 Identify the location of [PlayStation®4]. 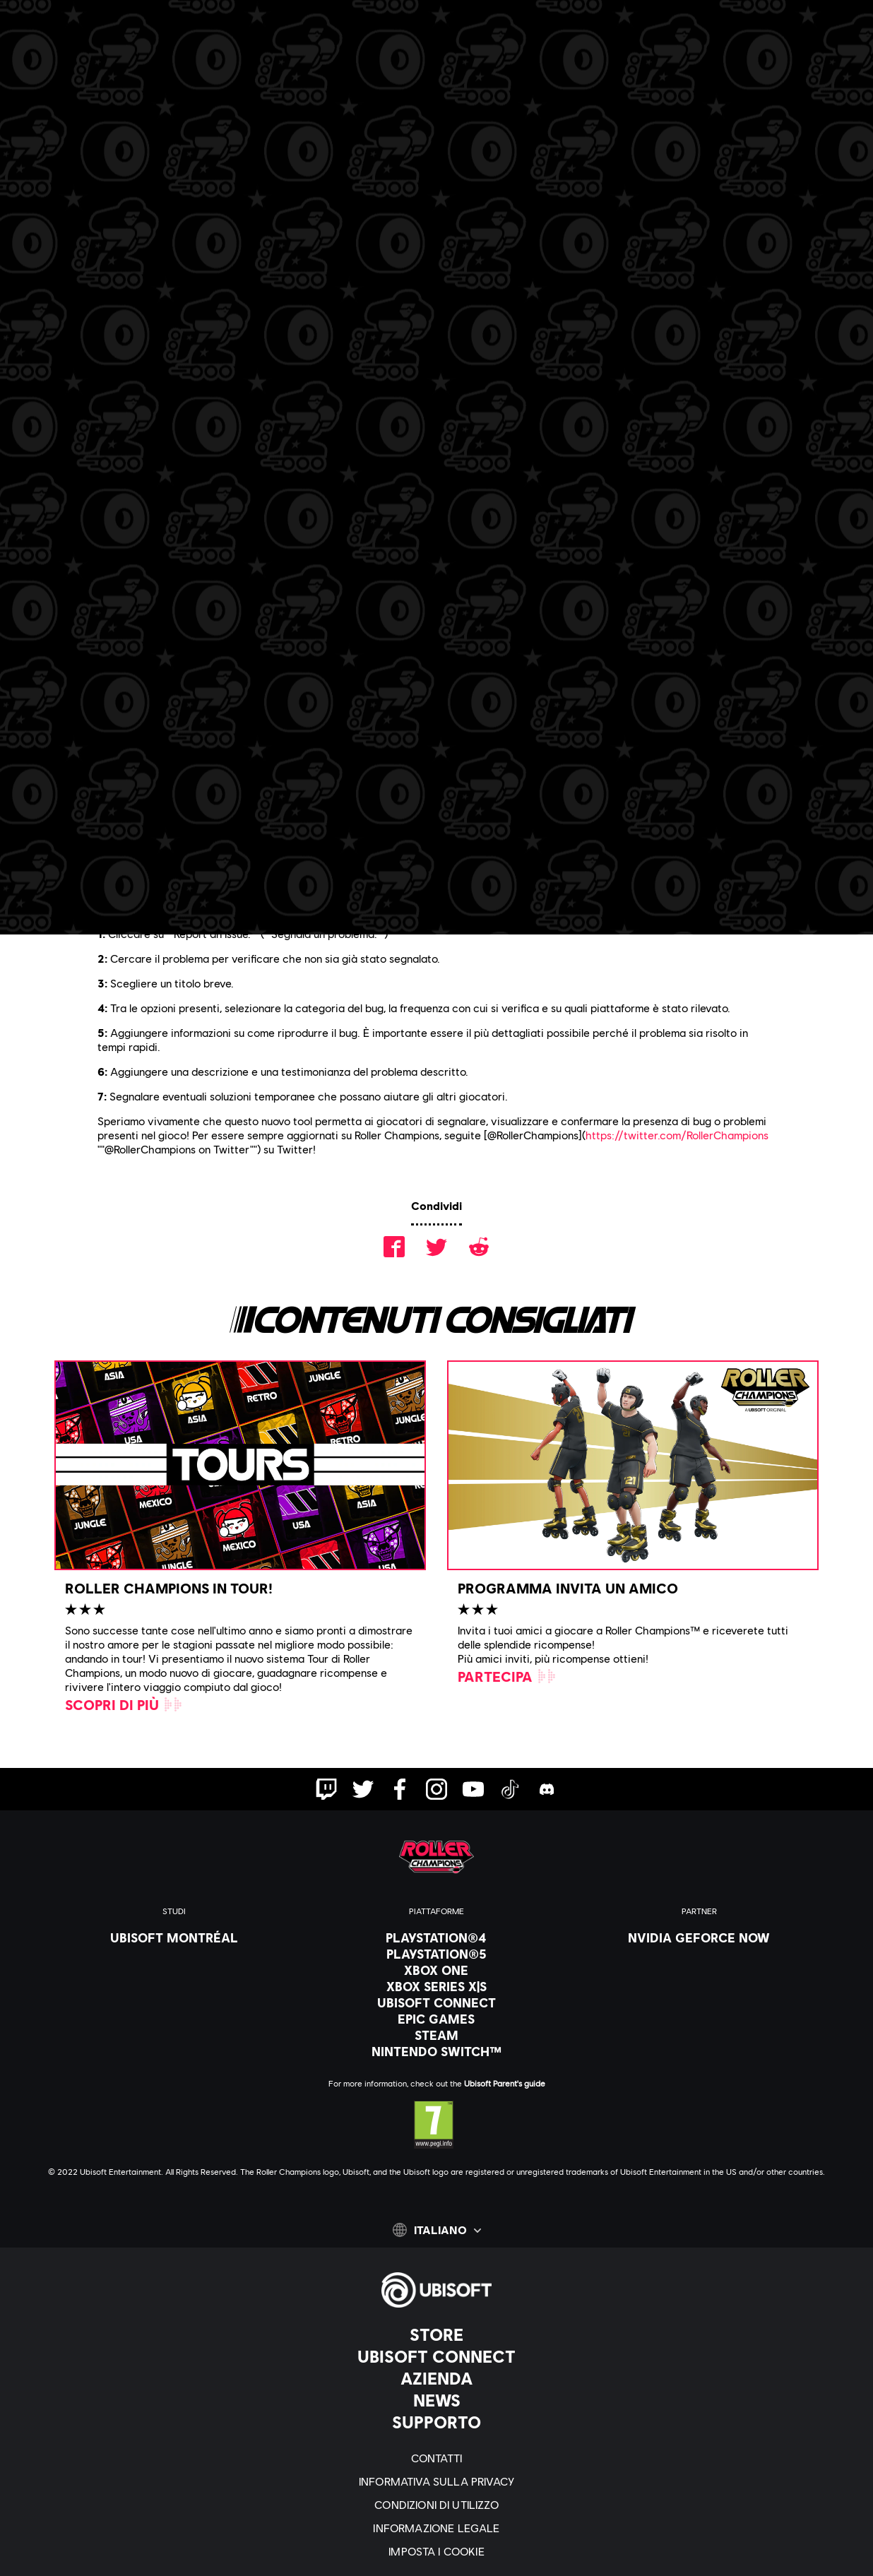
(436, 1937).